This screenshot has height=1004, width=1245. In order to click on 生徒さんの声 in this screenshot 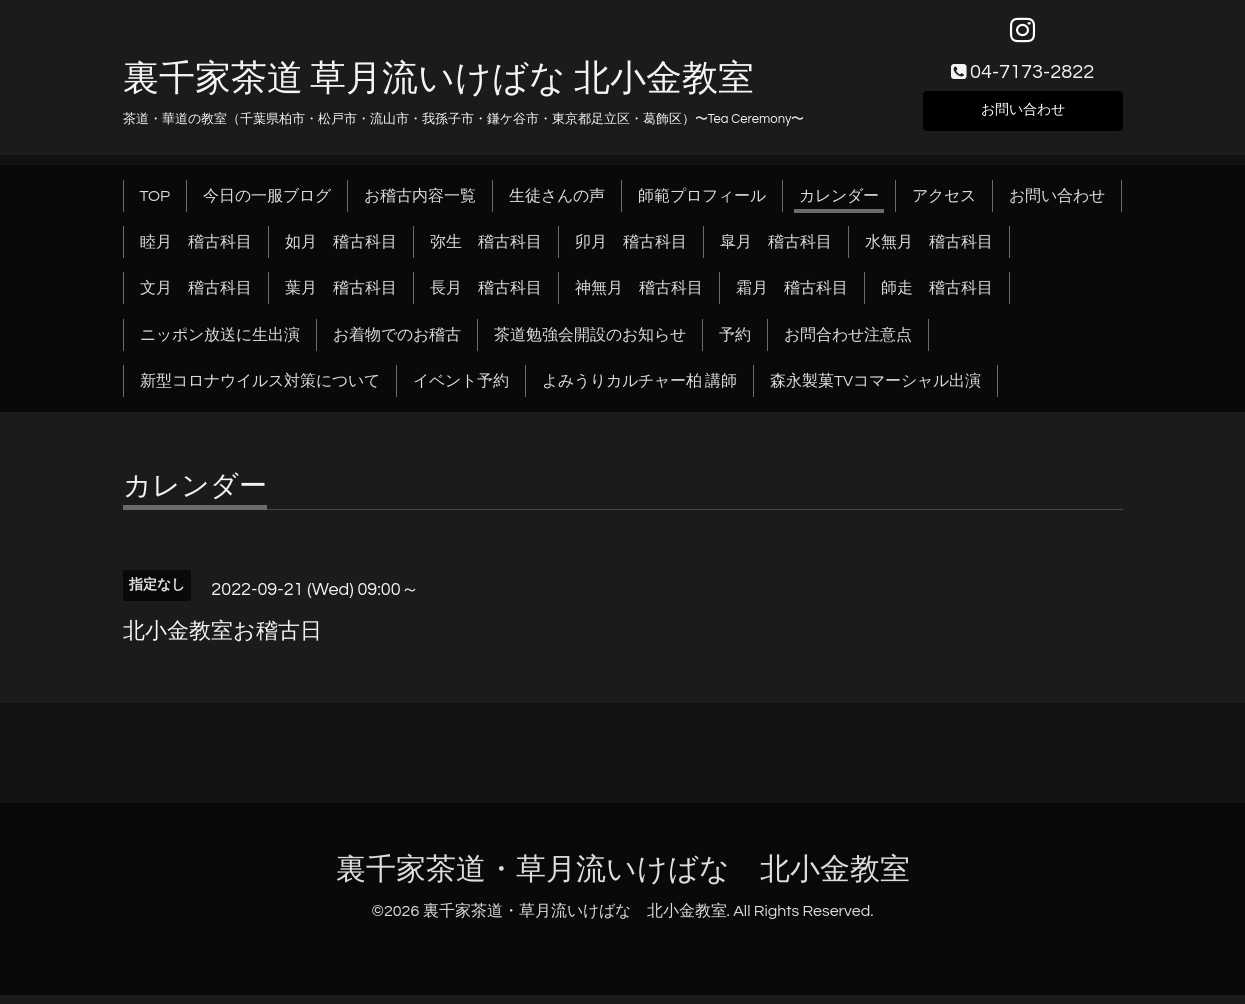, I will do `click(557, 204)`.